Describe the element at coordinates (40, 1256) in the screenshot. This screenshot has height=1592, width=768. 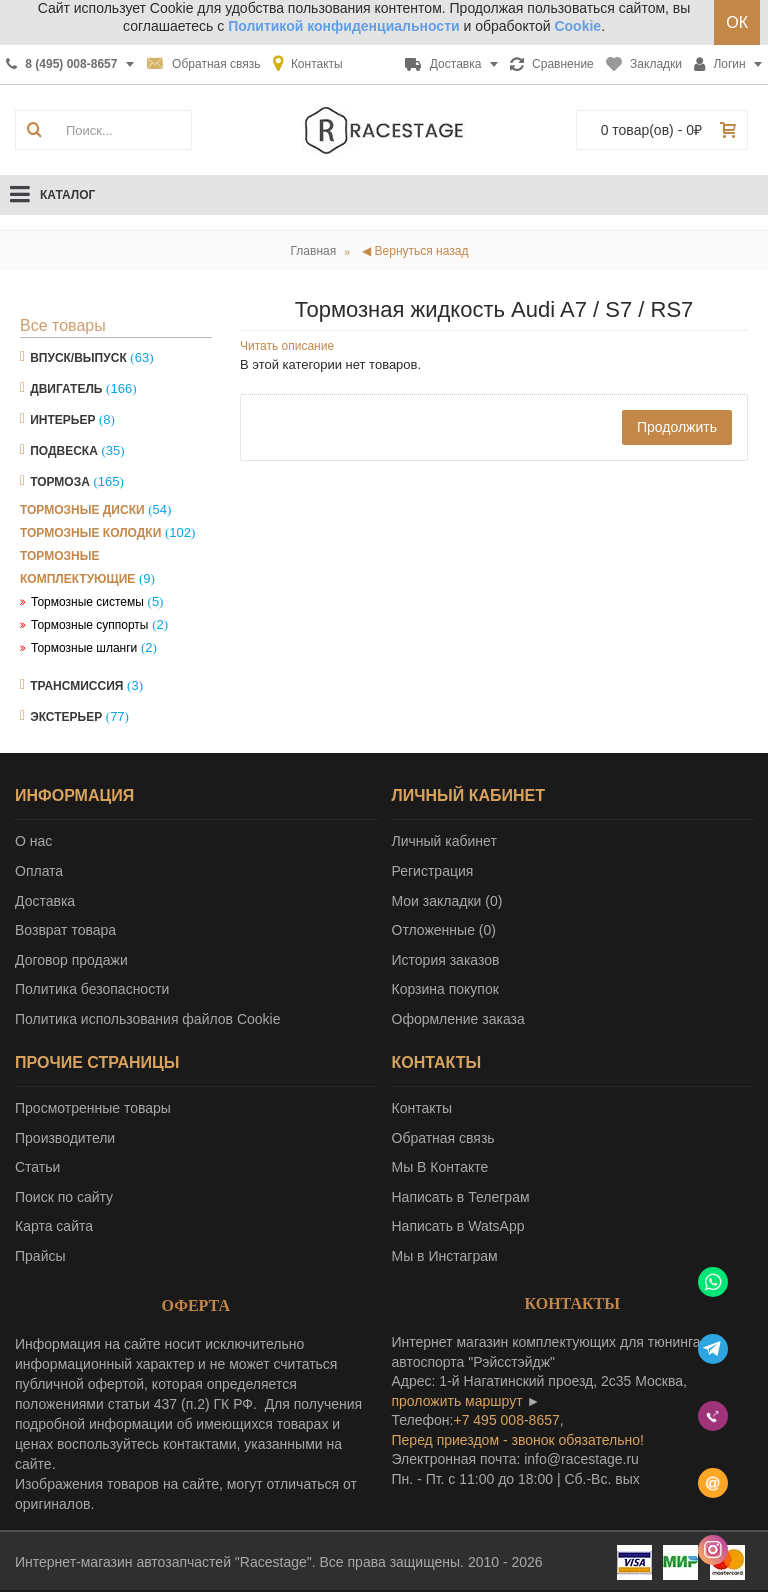
I see `Прайсы` at that location.